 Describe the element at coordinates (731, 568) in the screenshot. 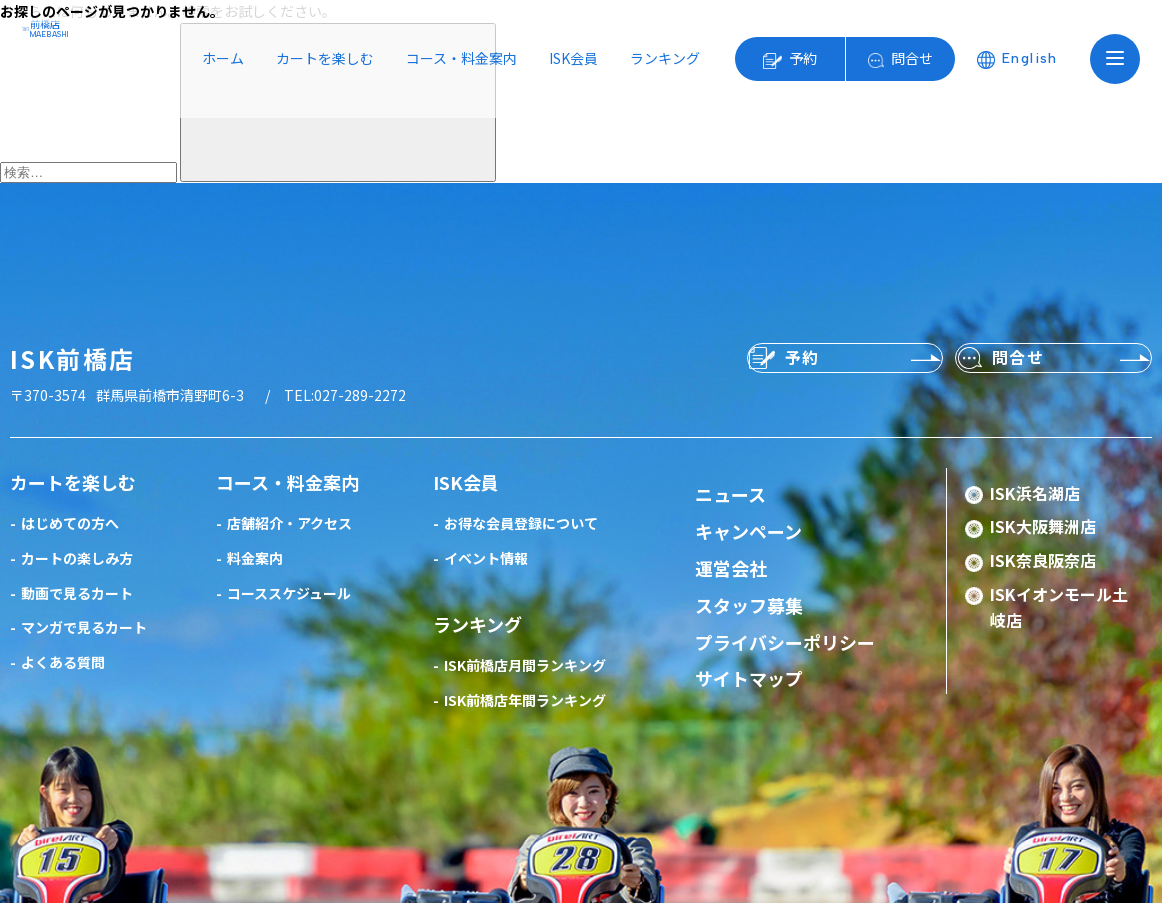

I see `運営会社` at that location.